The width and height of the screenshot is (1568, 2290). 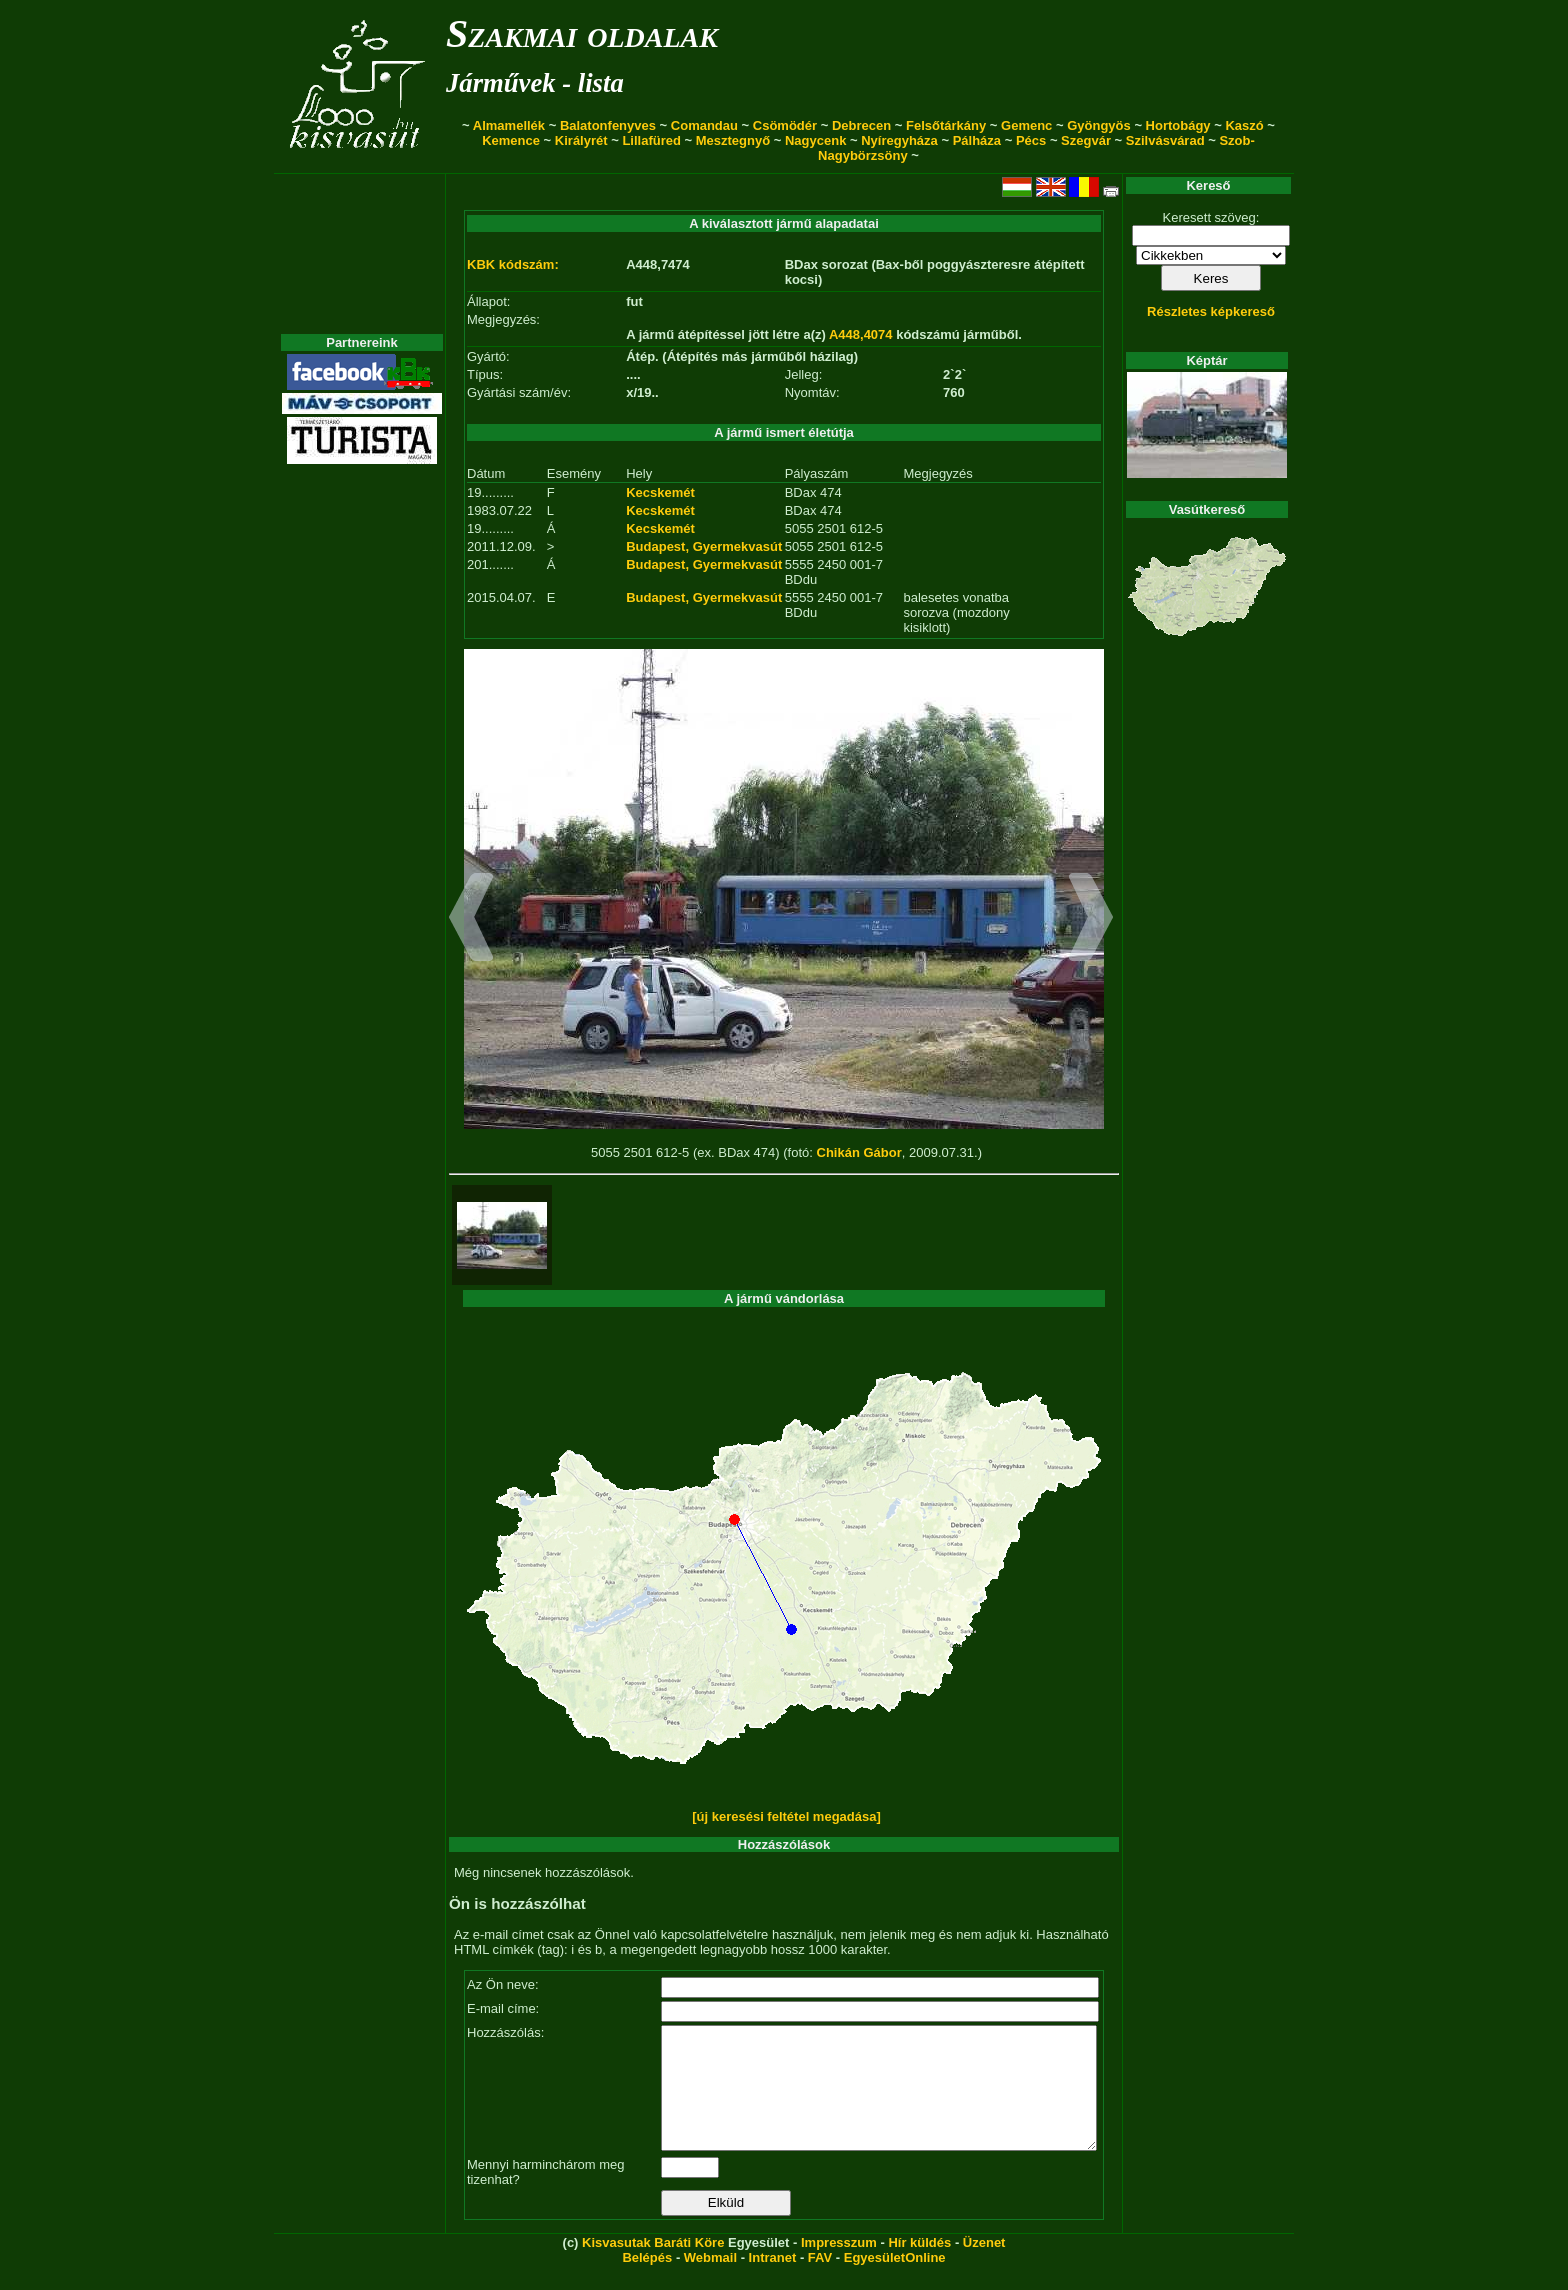 I want to click on Debrecen, so click(x=861, y=125).